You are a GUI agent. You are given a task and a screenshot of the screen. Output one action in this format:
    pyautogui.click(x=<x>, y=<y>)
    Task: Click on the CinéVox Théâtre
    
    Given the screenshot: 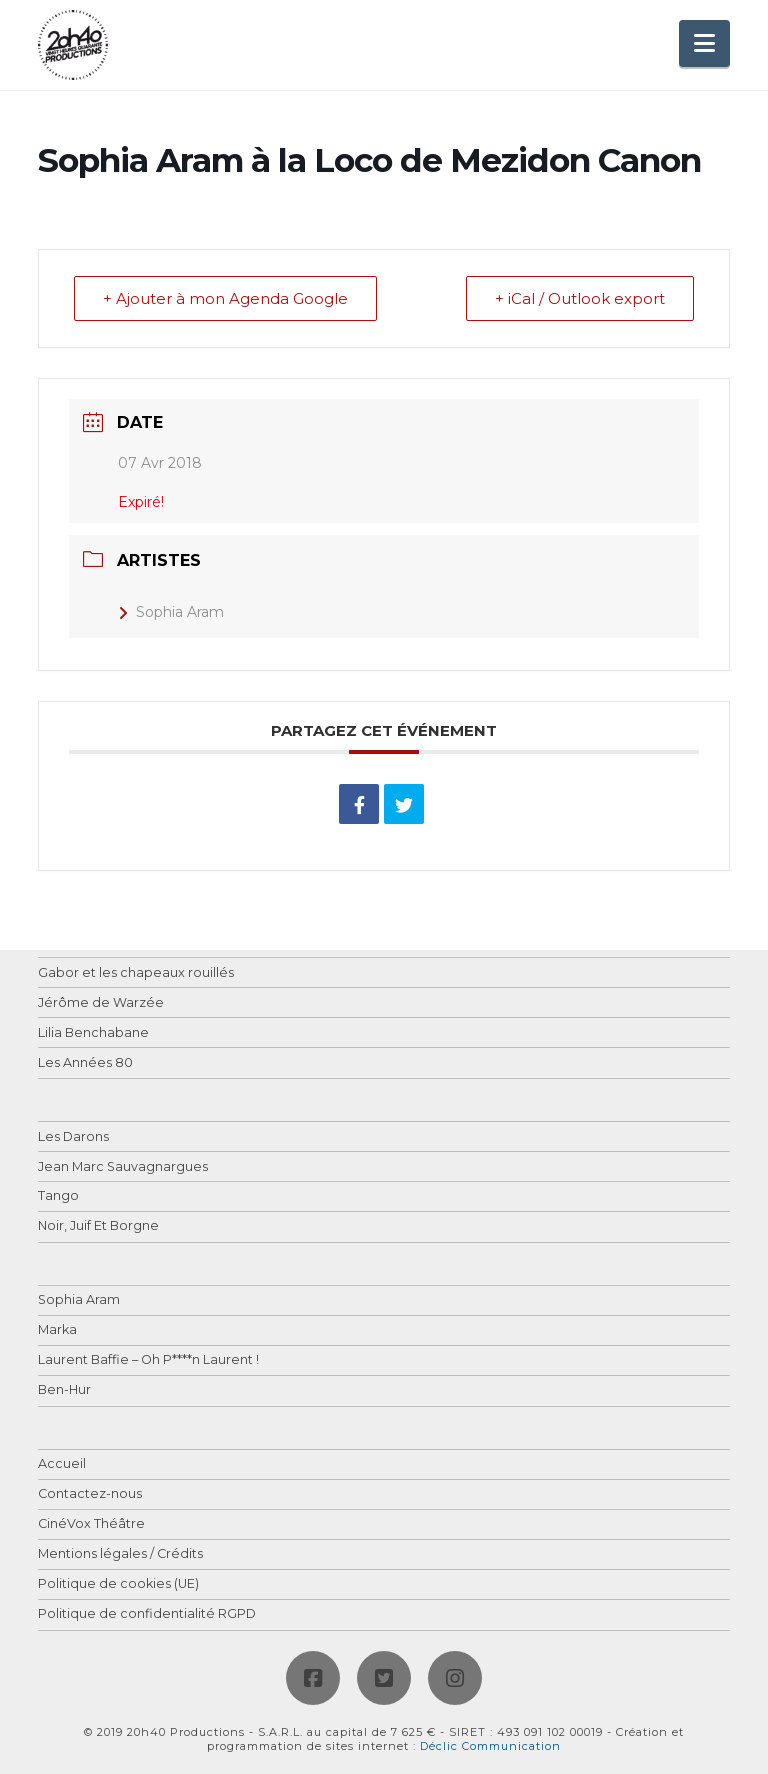 What is the action you would take?
    pyautogui.click(x=91, y=1524)
    